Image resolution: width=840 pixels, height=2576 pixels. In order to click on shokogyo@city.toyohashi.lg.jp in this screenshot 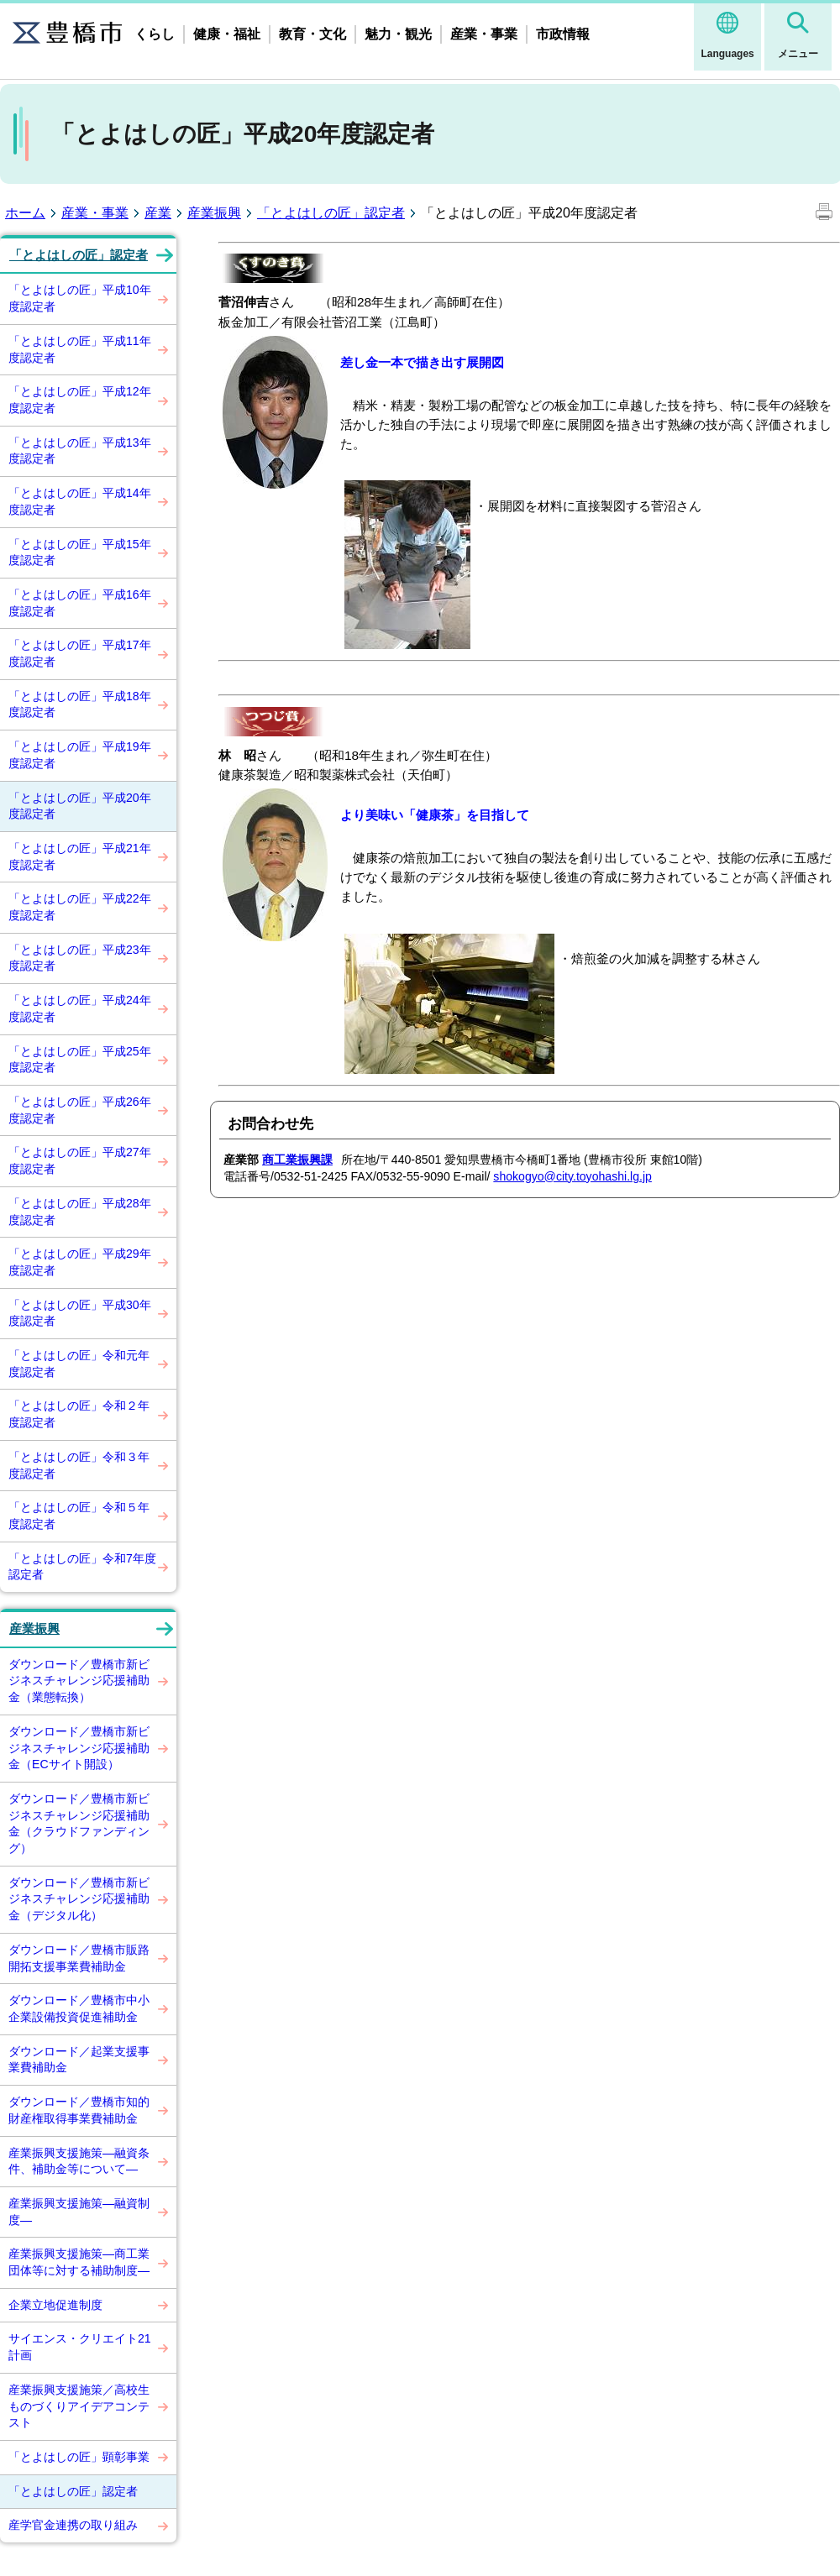, I will do `click(572, 1176)`.